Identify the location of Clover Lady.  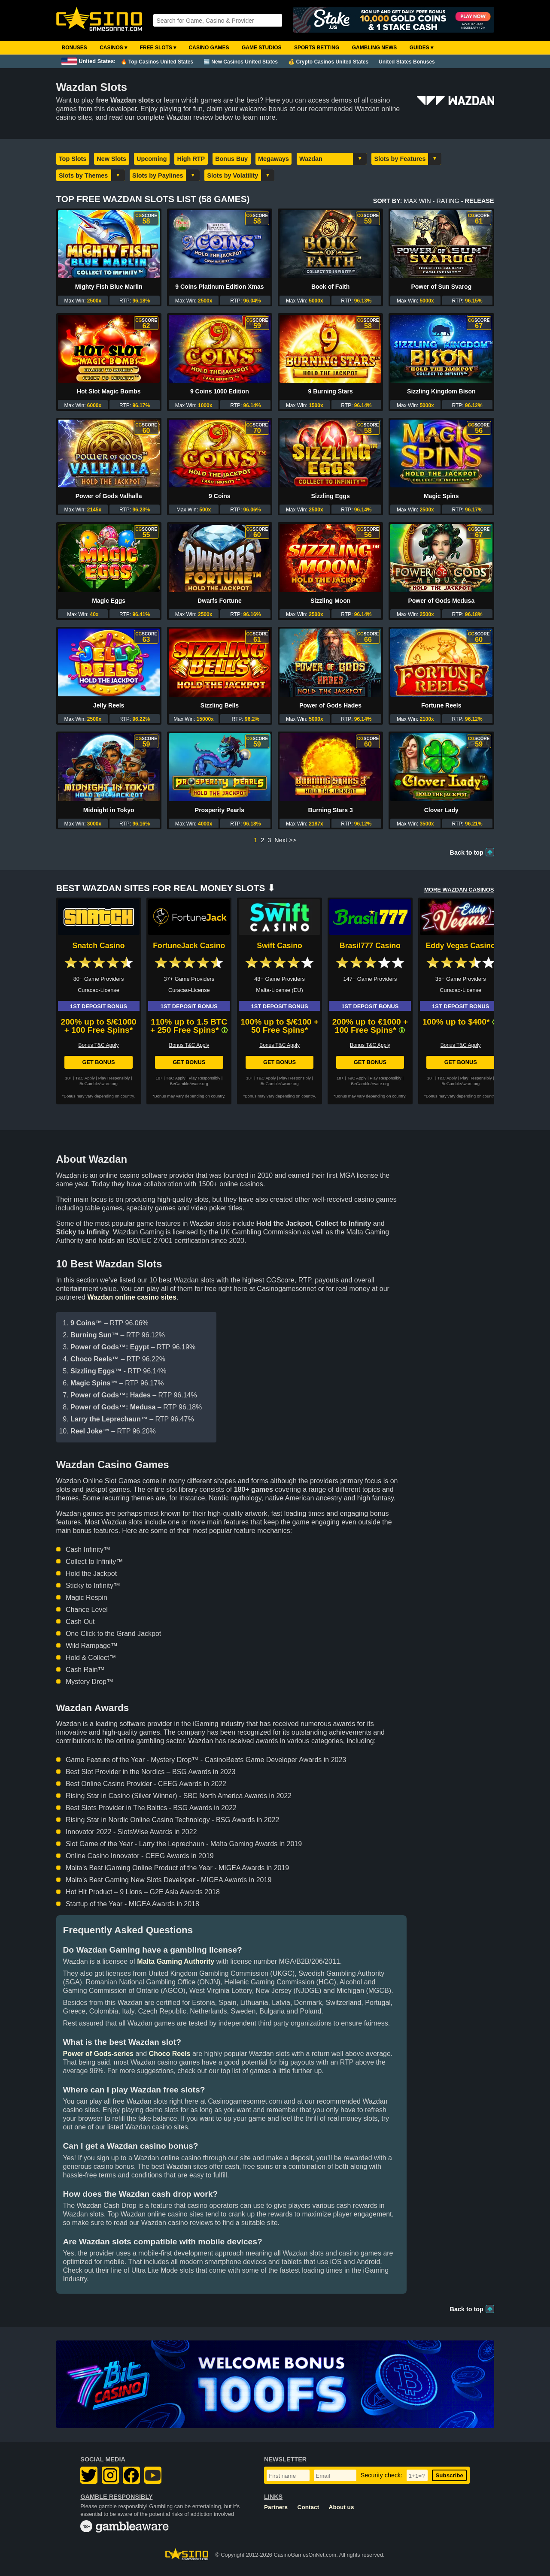
(441, 810).